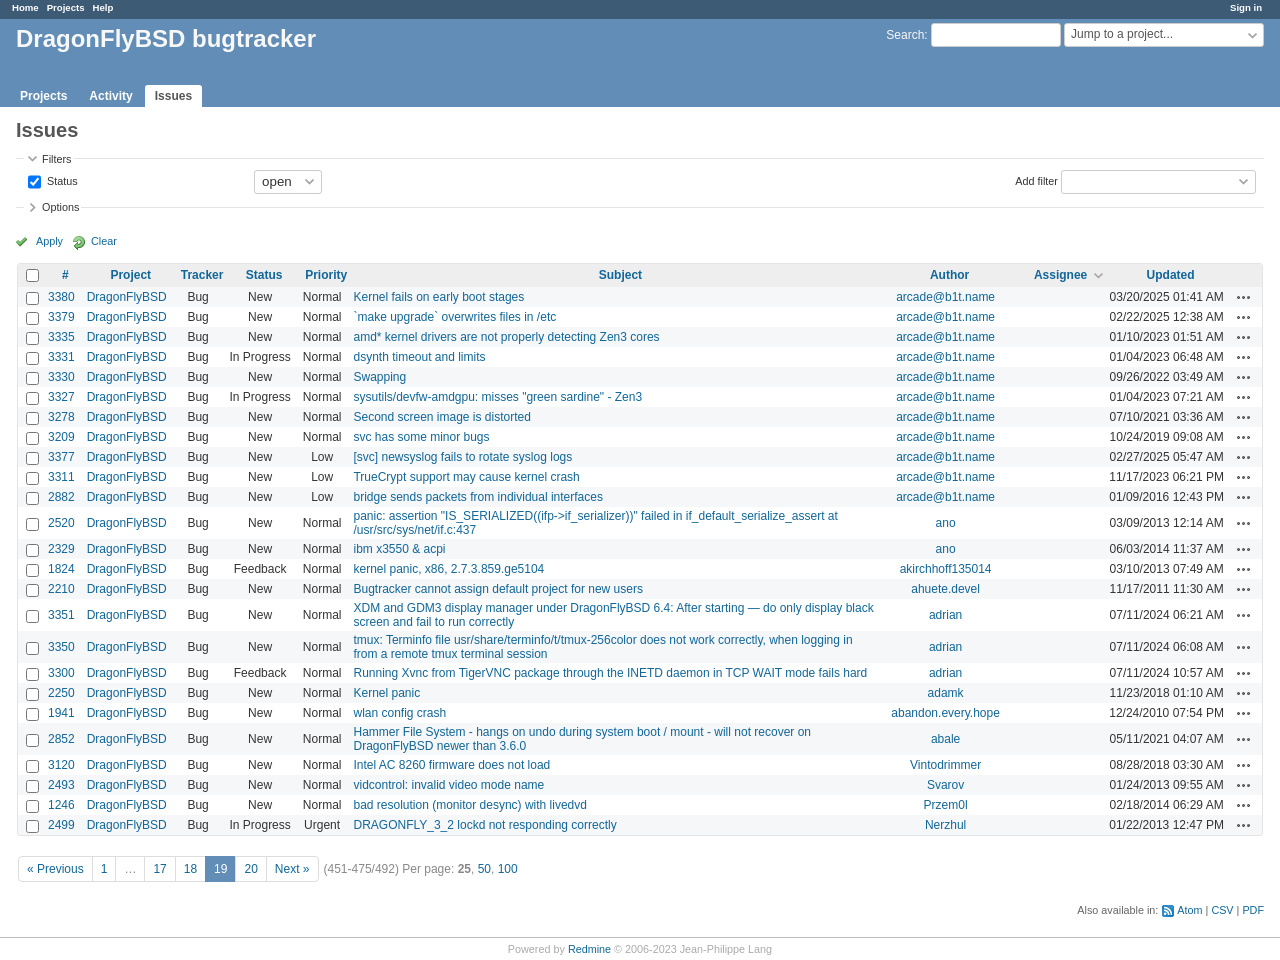 This screenshot has width=1280, height=960. What do you see at coordinates (61, 647) in the screenshot?
I see `3350` at bounding box center [61, 647].